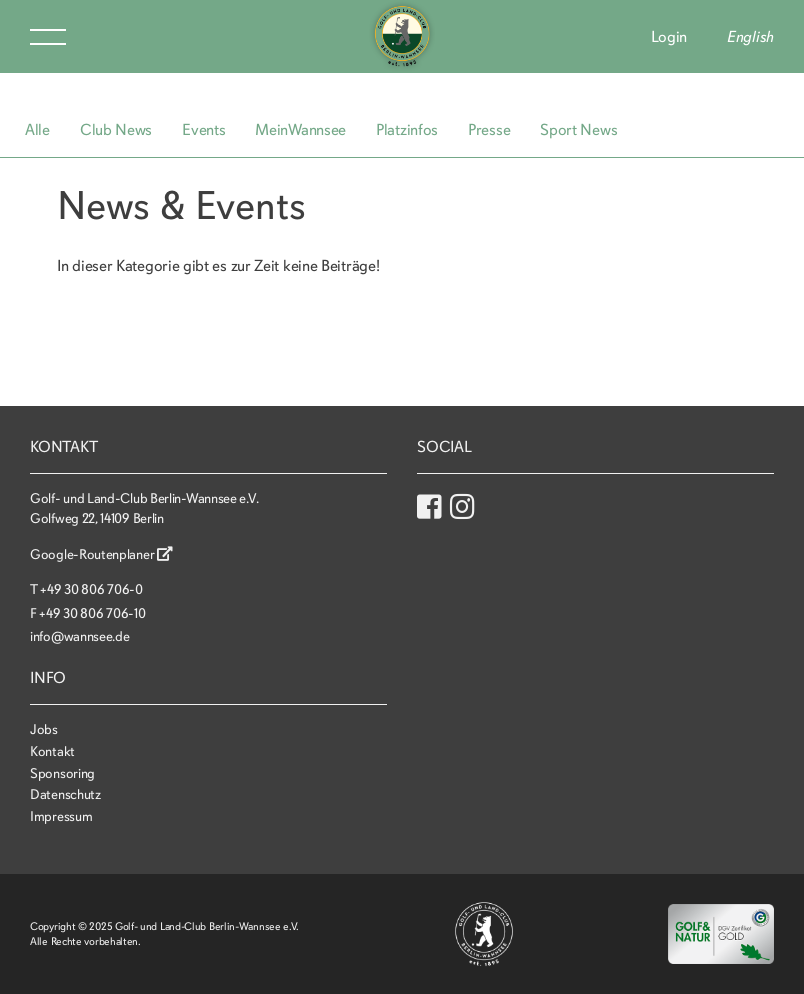 The image size is (804, 994). I want to click on +49 30 806 706-0, so click(91, 589).